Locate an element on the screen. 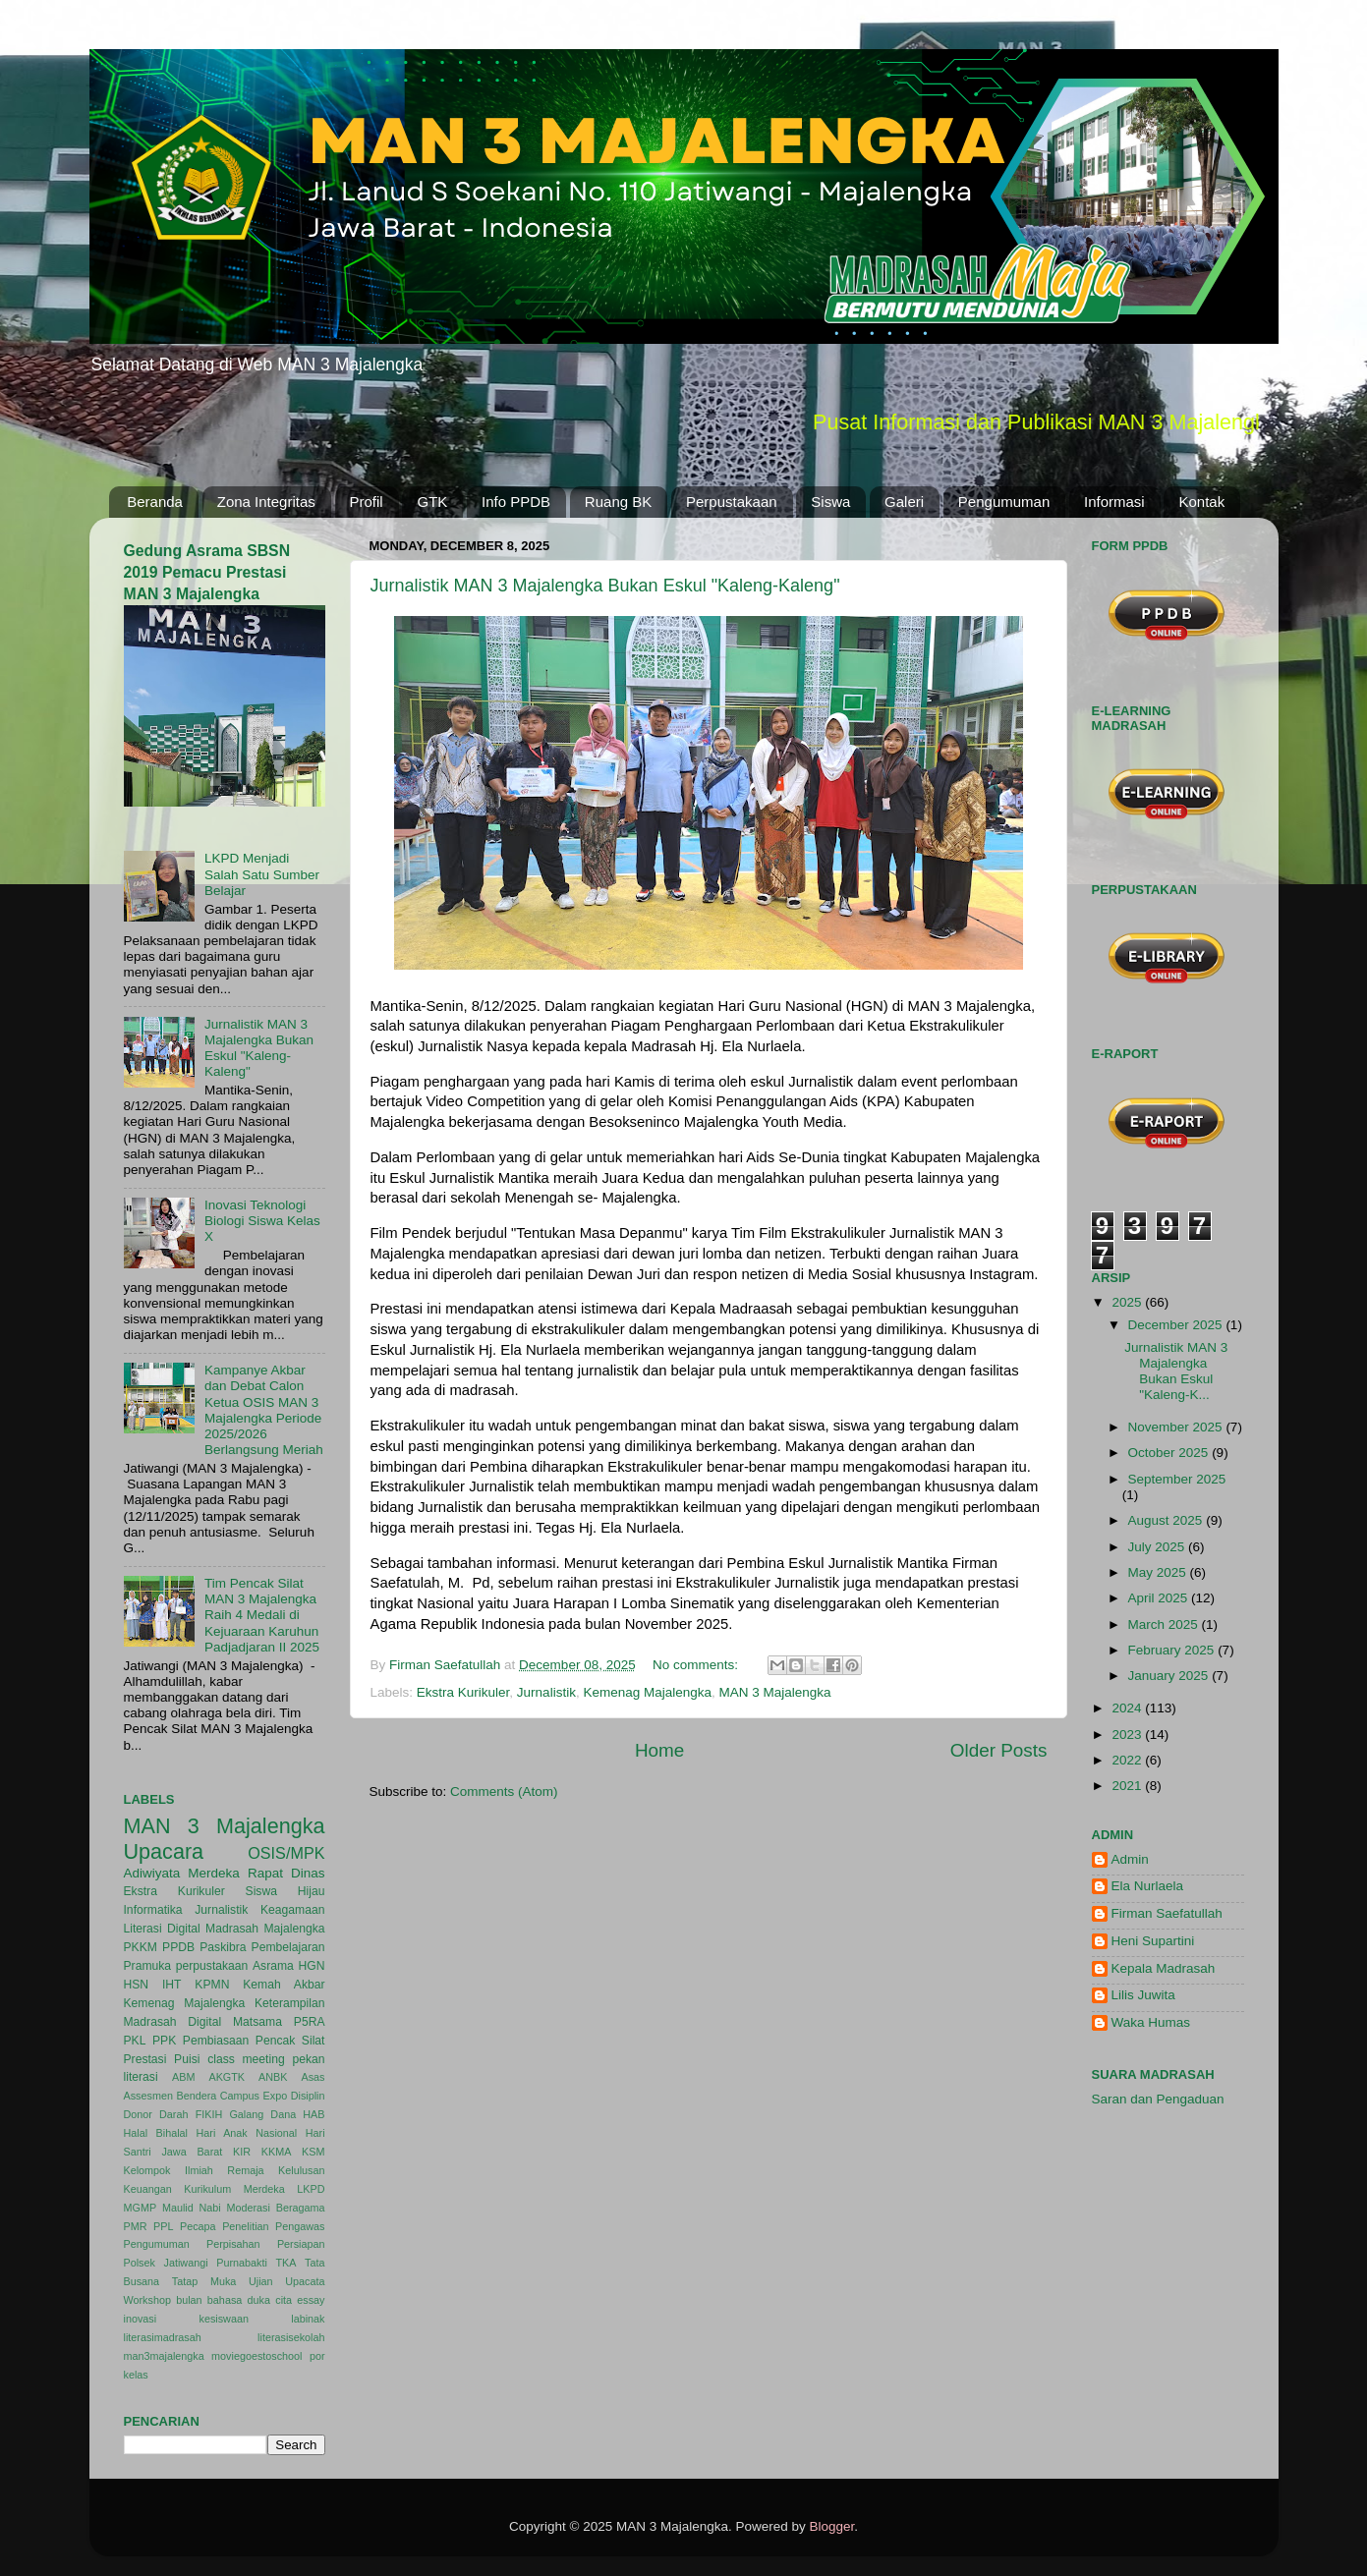  Heni Supartini is located at coordinates (1153, 1940).